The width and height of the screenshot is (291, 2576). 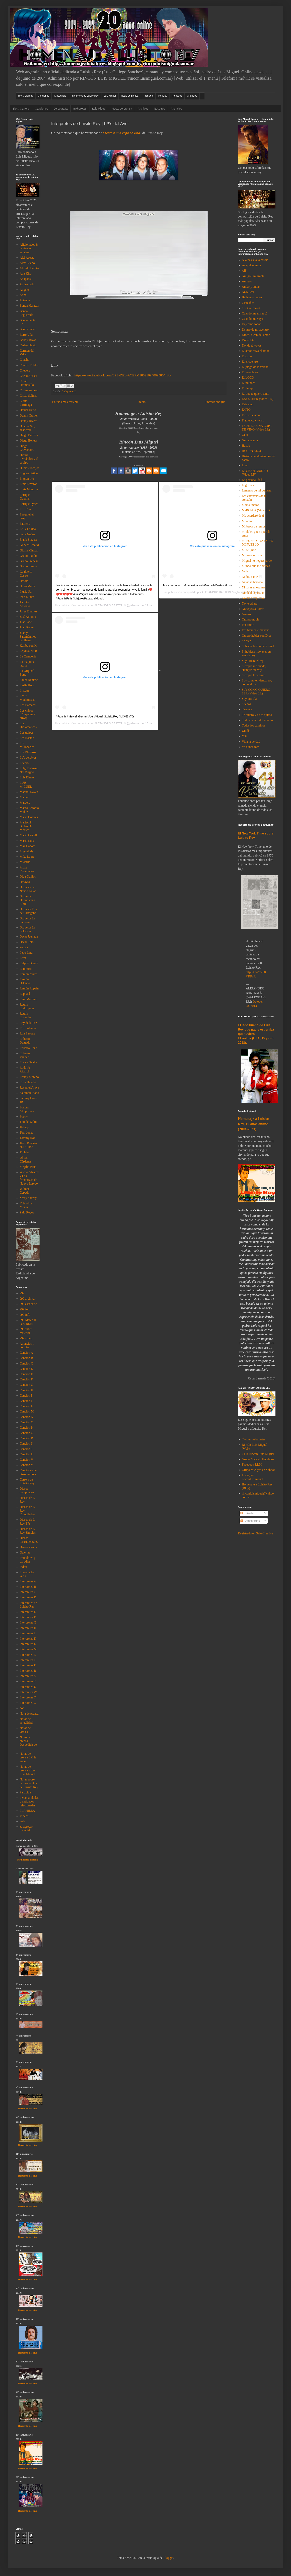 What do you see at coordinates (25, 300) in the screenshot?
I see `Arianna` at bounding box center [25, 300].